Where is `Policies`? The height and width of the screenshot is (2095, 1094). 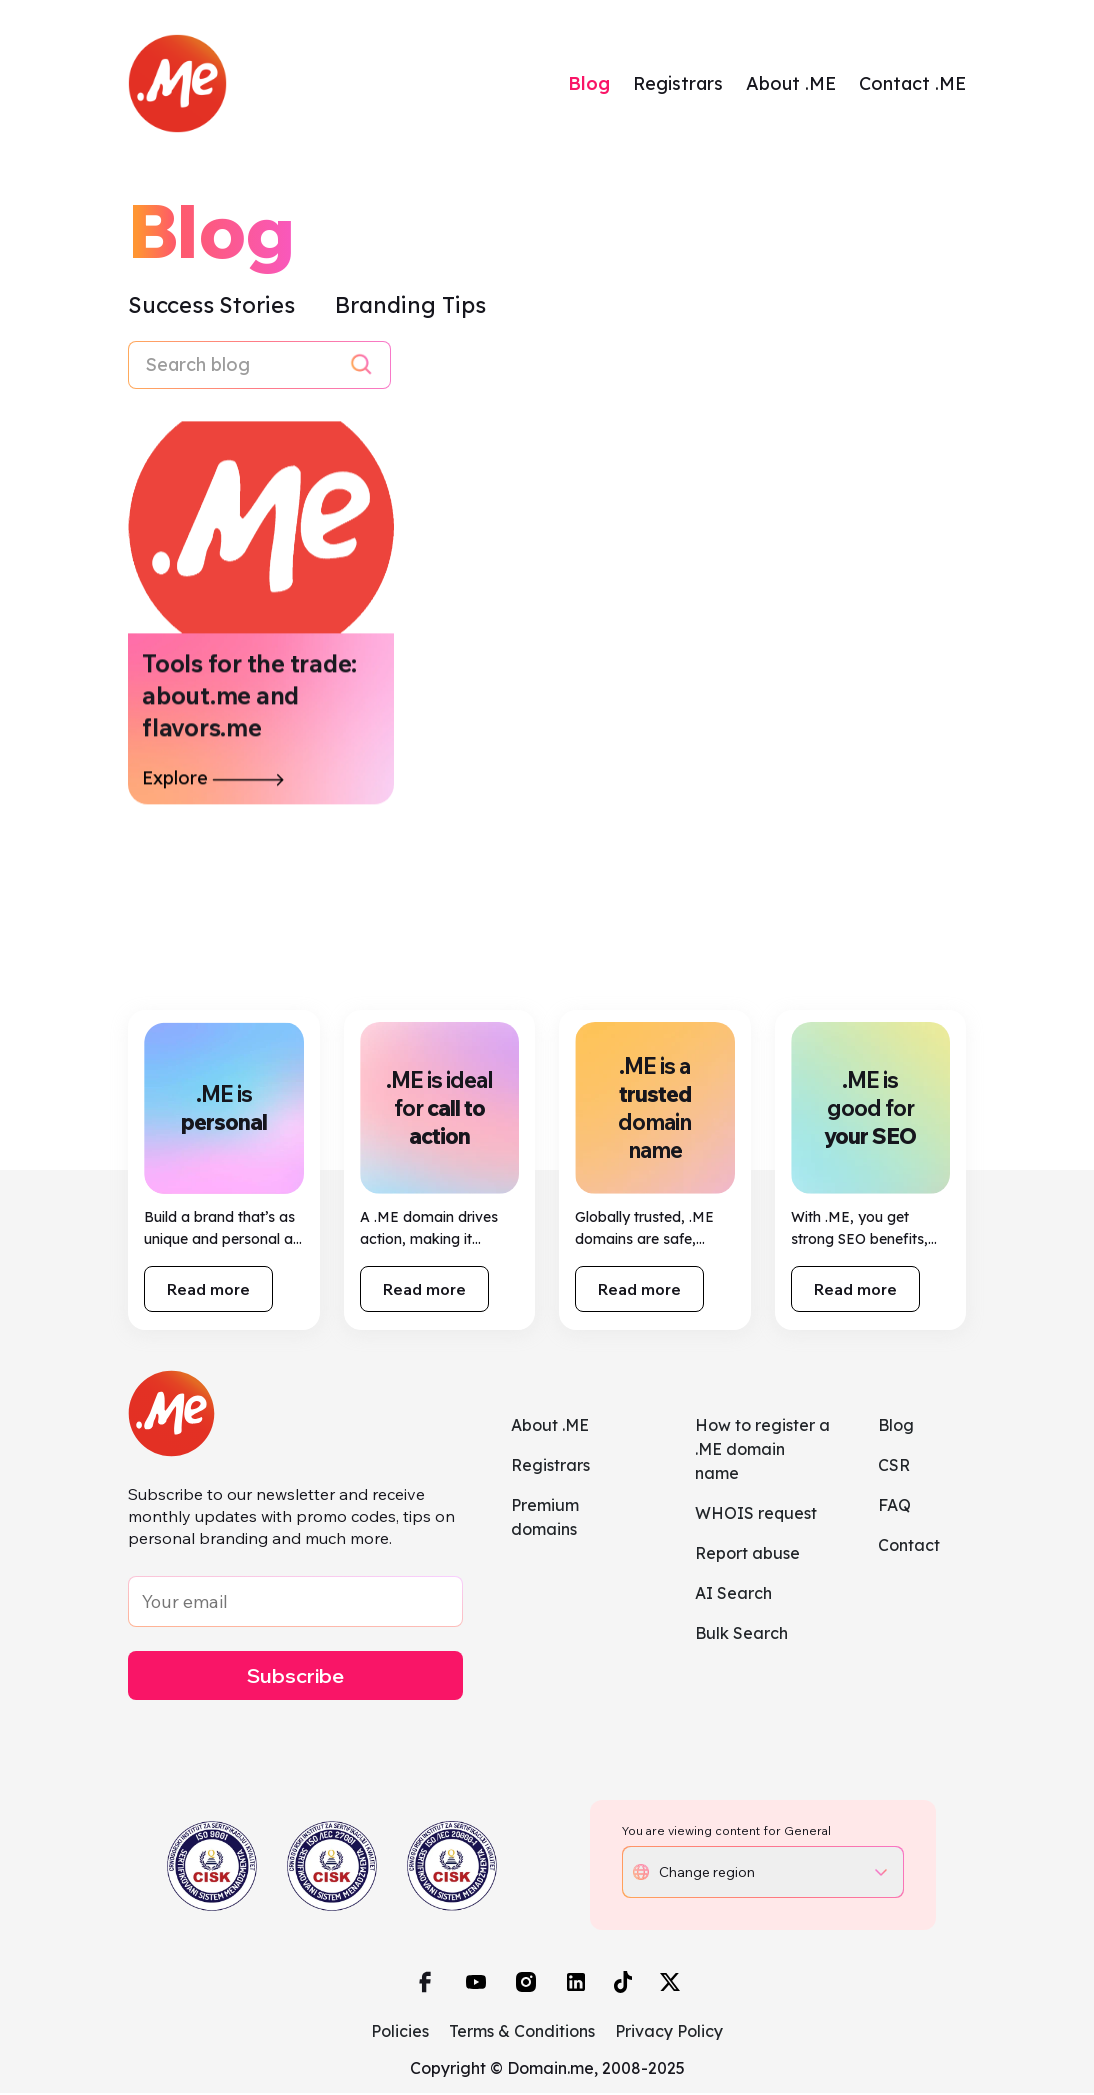 Policies is located at coordinates (400, 2033).